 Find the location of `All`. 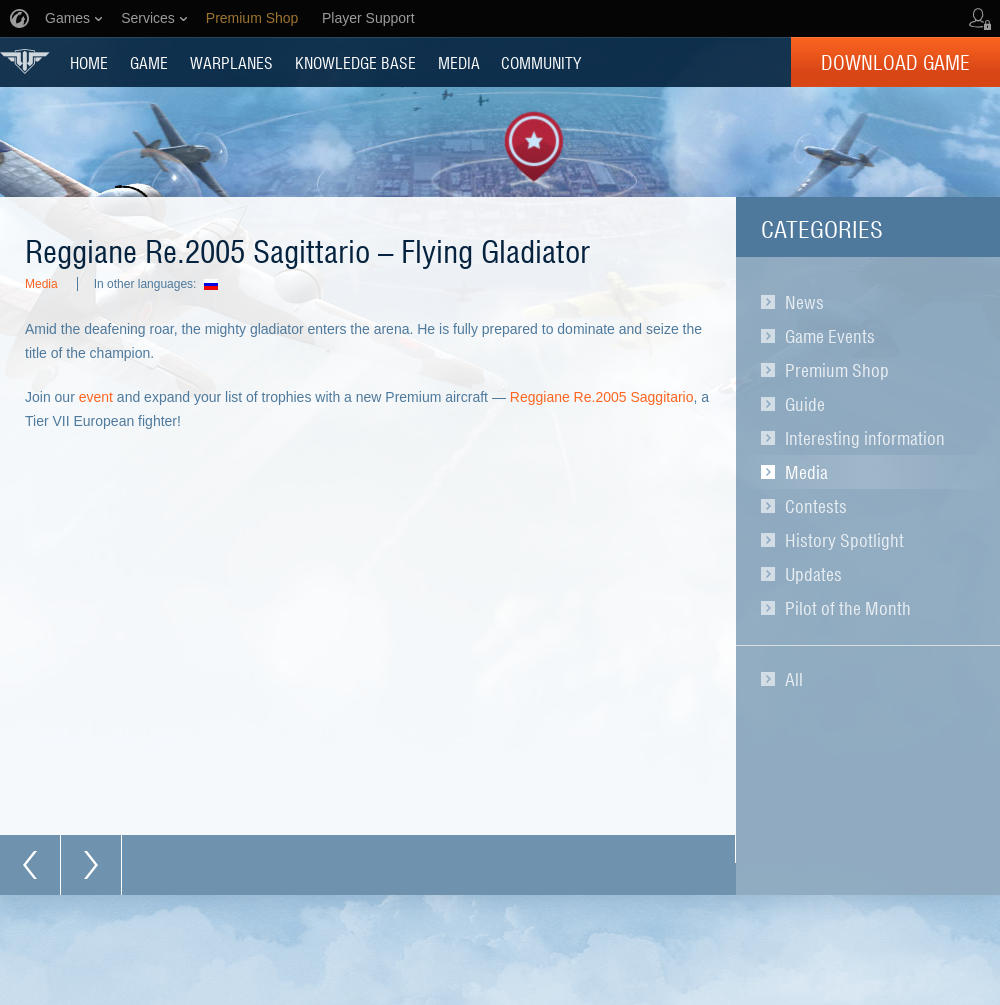

All is located at coordinates (794, 679).